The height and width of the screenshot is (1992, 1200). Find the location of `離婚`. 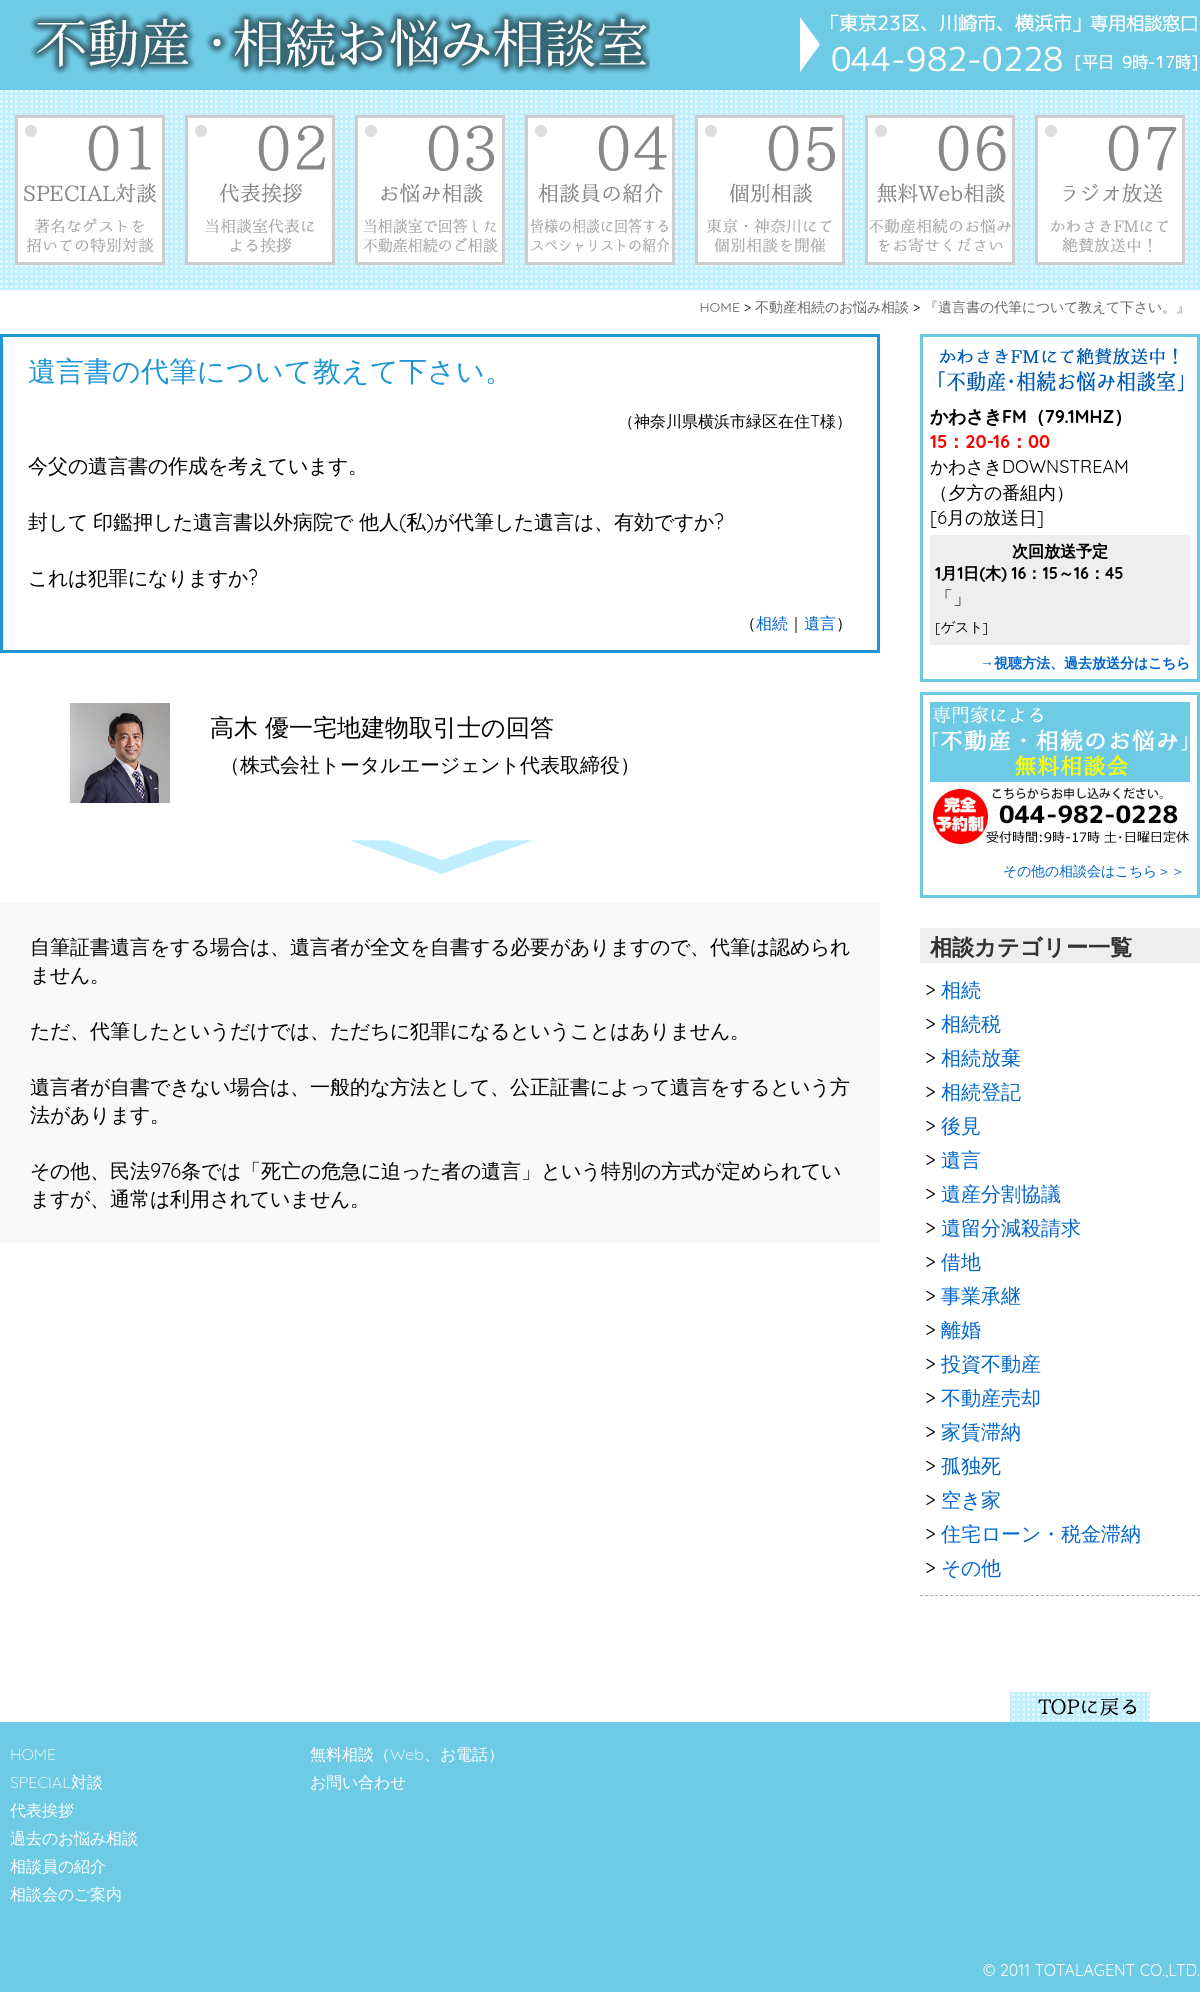

離婚 is located at coordinates (961, 1329).